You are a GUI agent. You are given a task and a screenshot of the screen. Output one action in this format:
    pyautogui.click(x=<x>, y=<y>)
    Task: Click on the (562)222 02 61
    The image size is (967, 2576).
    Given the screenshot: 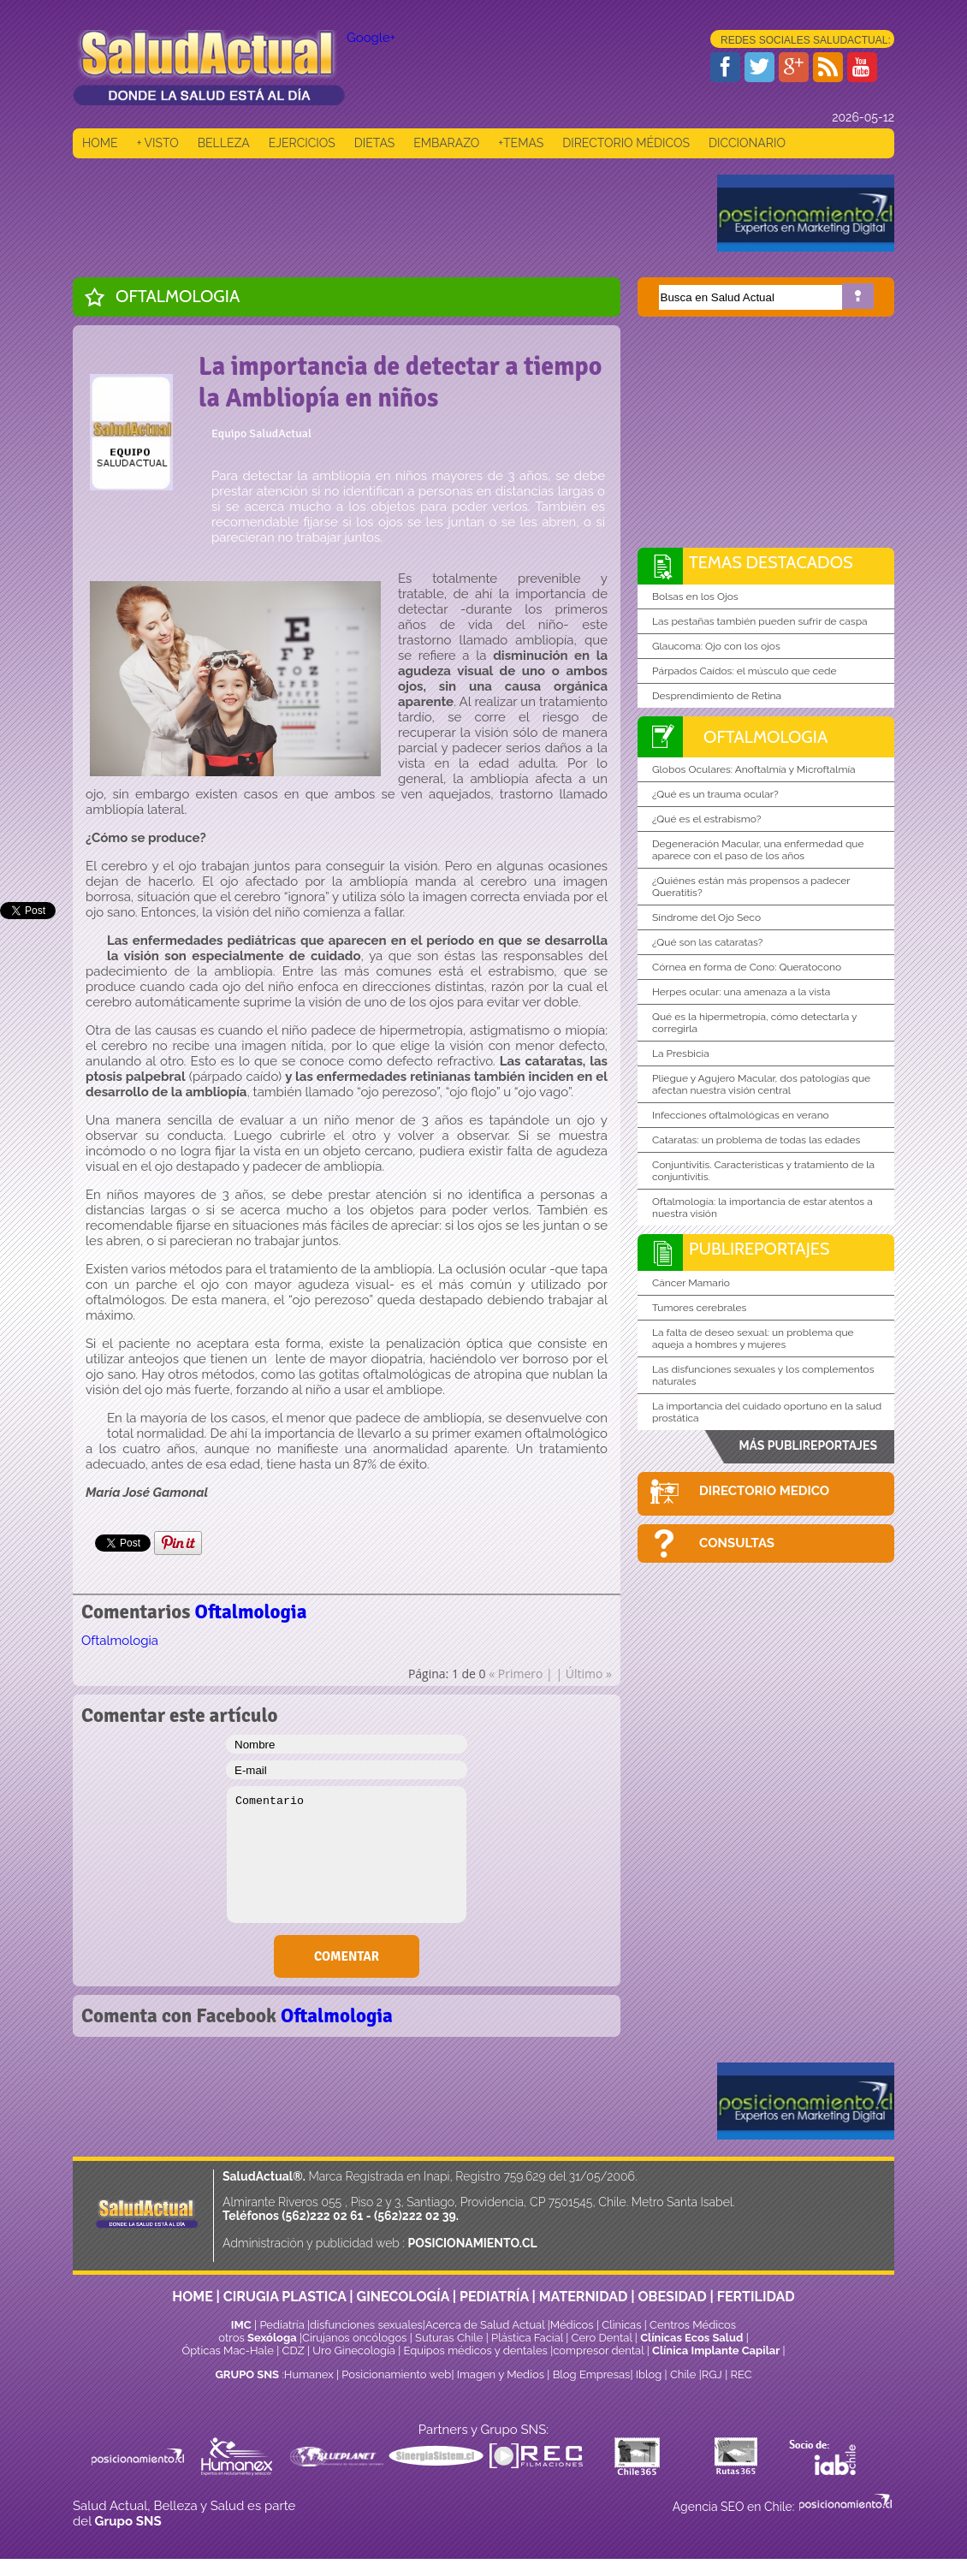 What is the action you would take?
    pyautogui.click(x=322, y=2216)
    